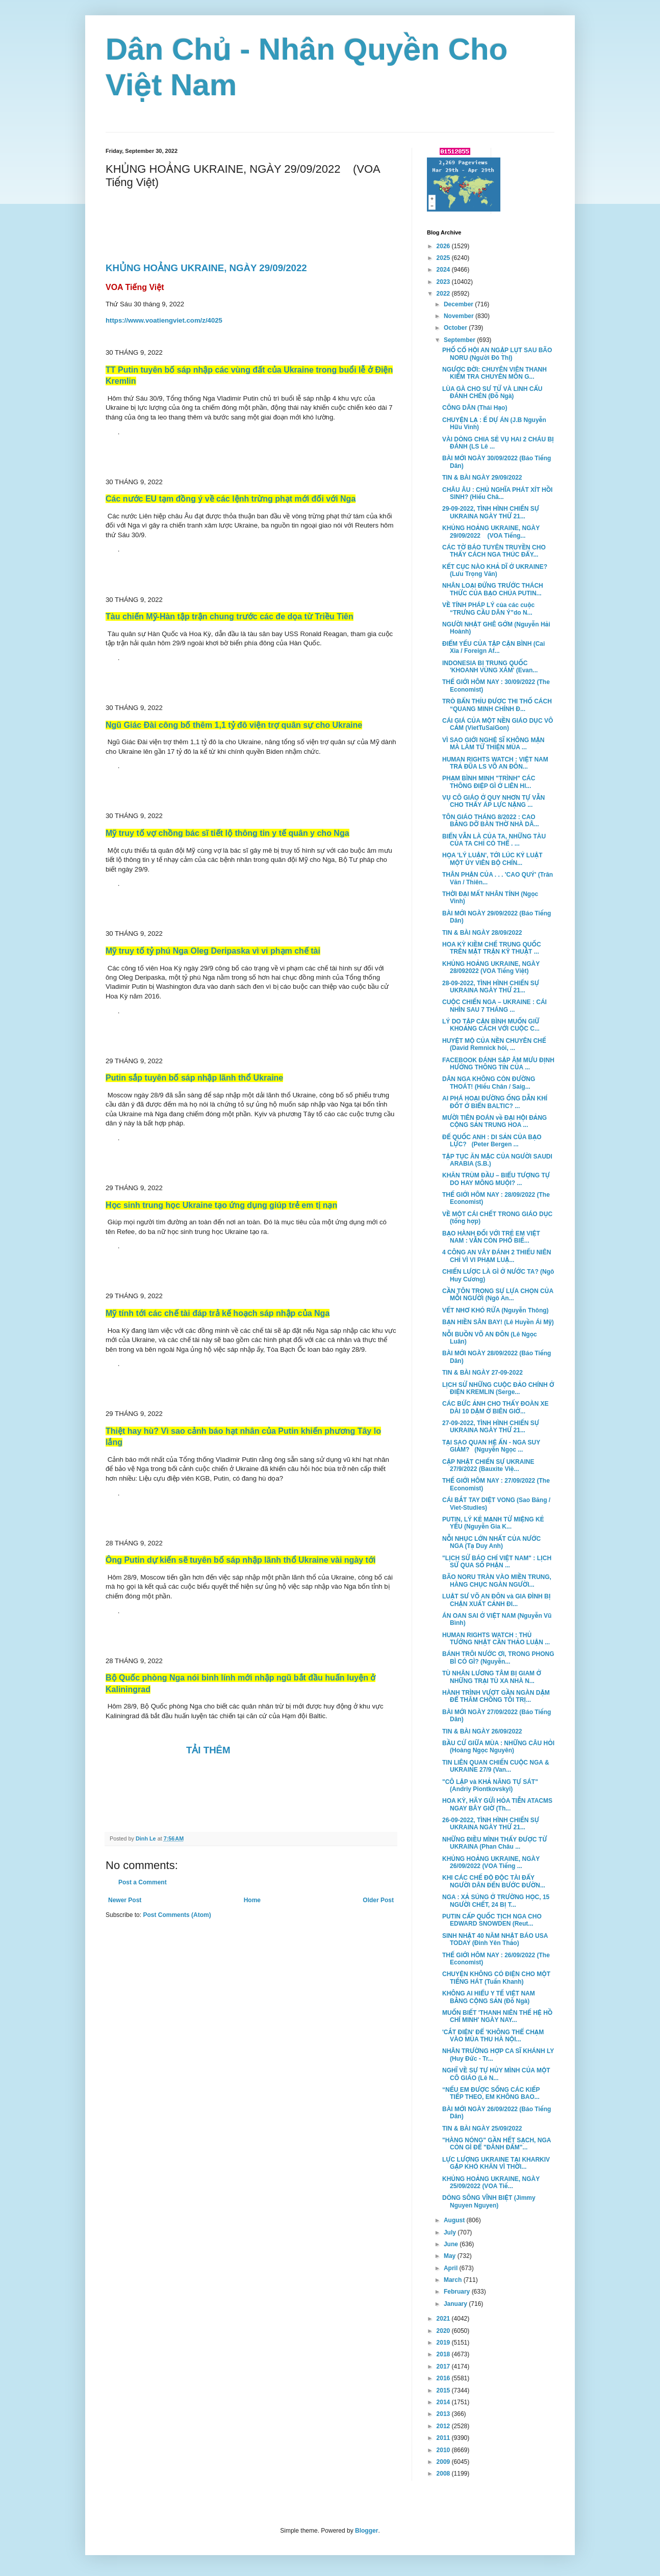 The height and width of the screenshot is (2576, 660). What do you see at coordinates (194, 1077) in the screenshot?
I see `Putin sắp tuyên bố sáp nhập lãnh thổ Ukraine` at bounding box center [194, 1077].